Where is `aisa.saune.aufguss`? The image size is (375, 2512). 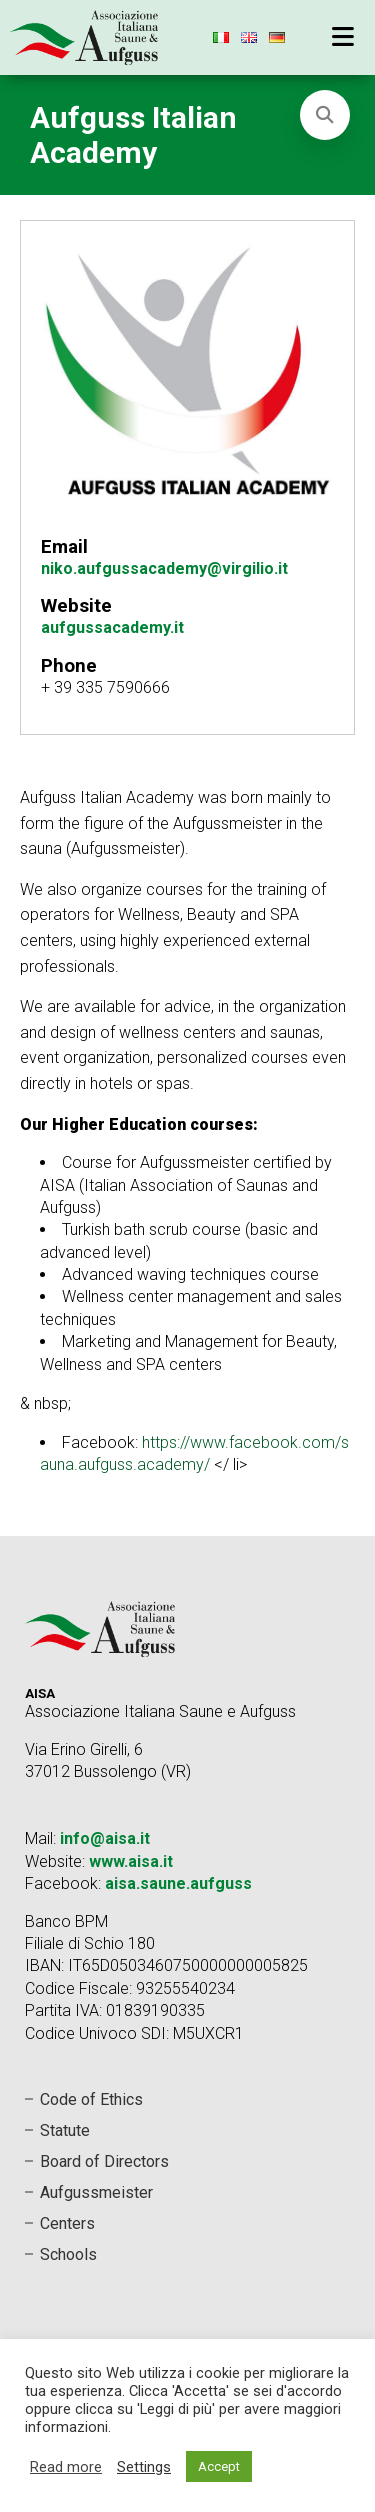
aisa.saune.aufguss is located at coordinates (178, 1883).